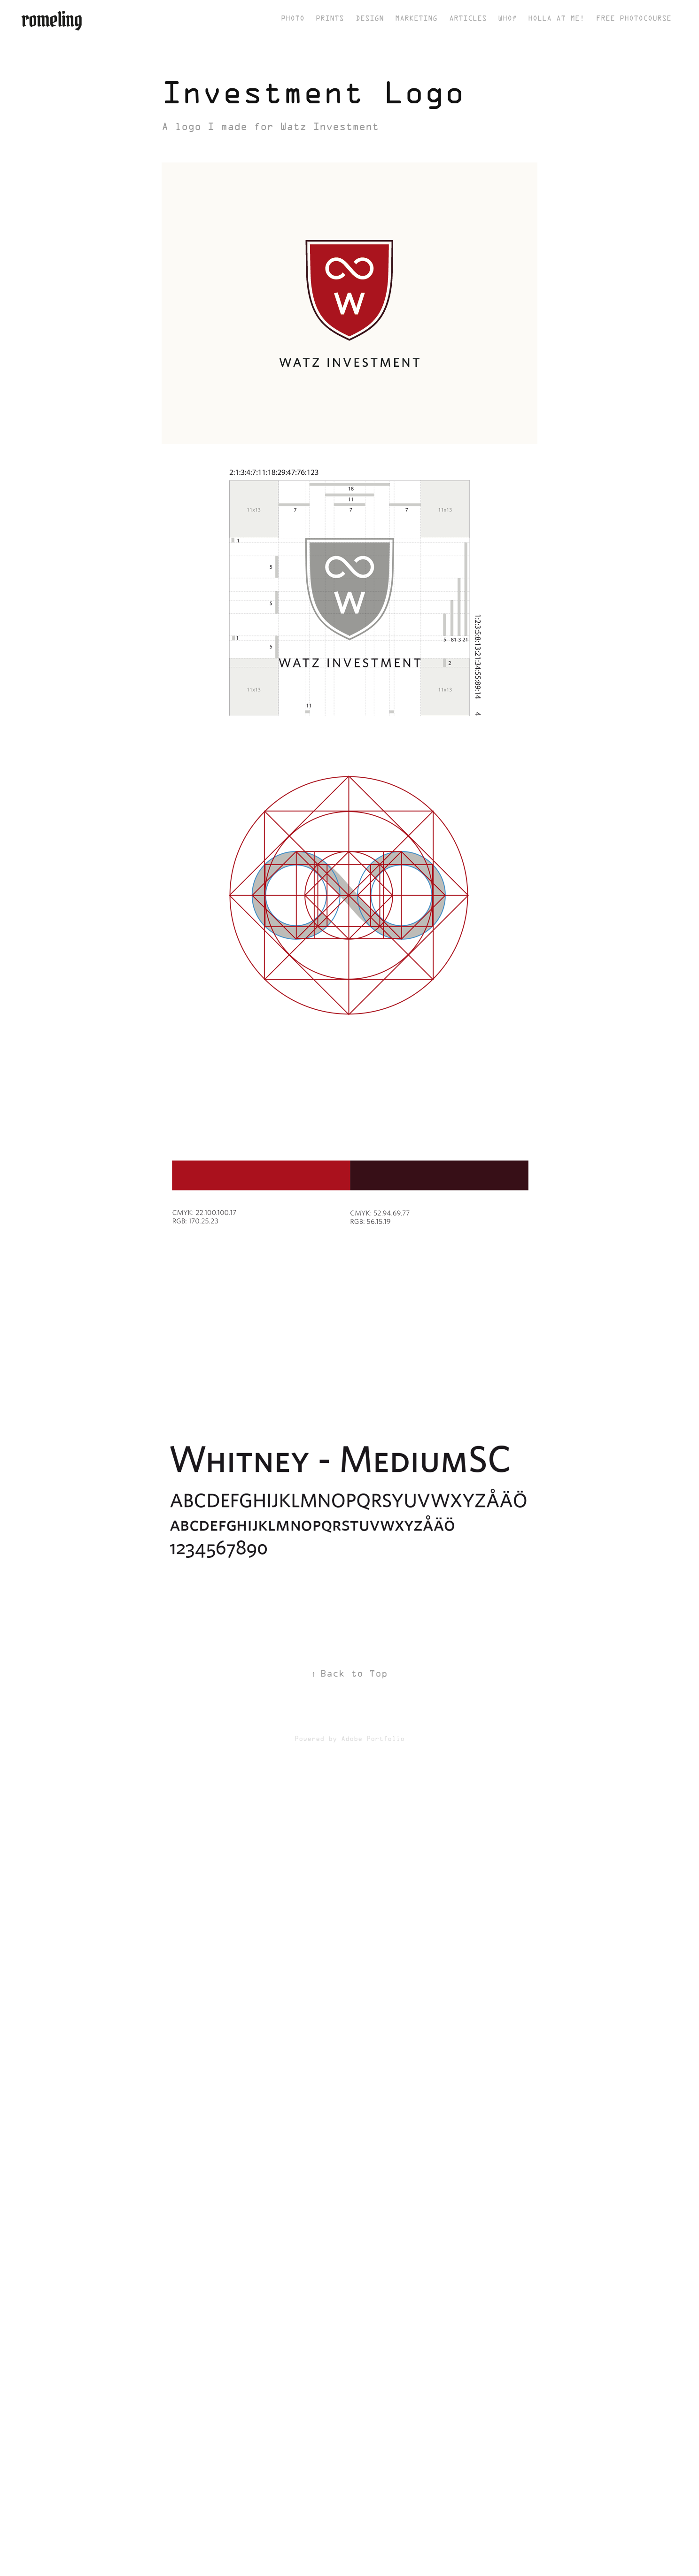 This screenshot has height=2576, width=699. I want to click on Photo, so click(292, 18).